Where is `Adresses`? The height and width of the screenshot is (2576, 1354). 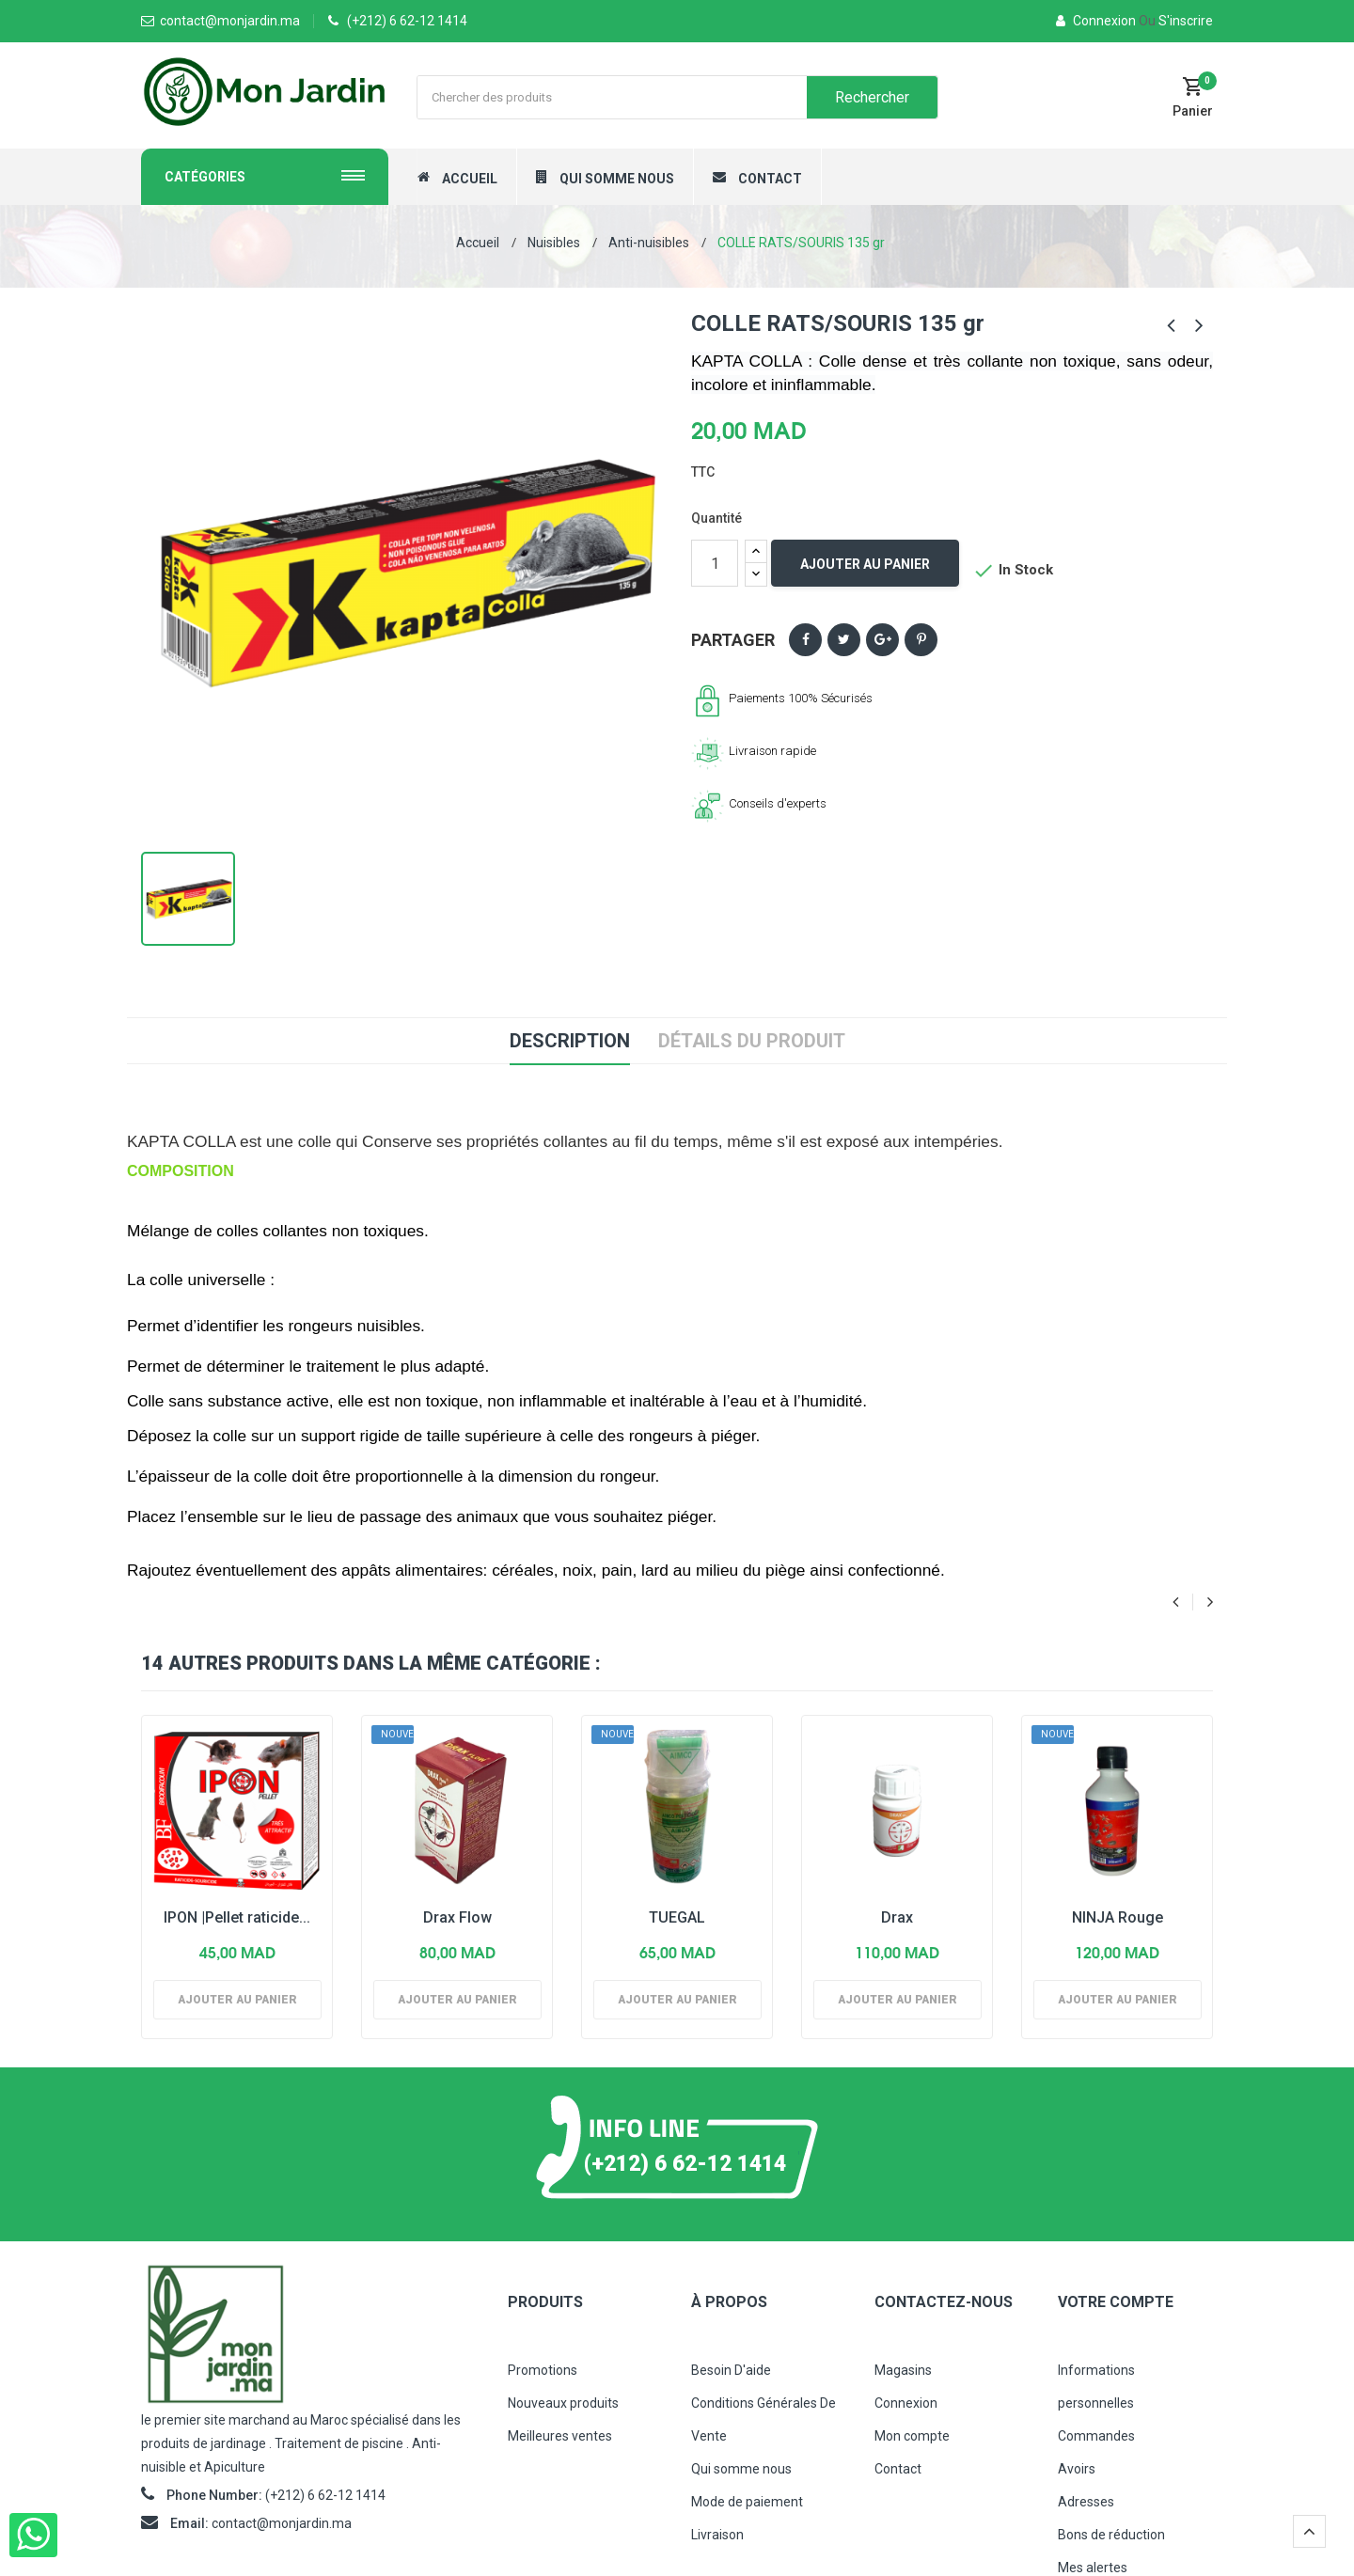 Adresses is located at coordinates (1086, 2501).